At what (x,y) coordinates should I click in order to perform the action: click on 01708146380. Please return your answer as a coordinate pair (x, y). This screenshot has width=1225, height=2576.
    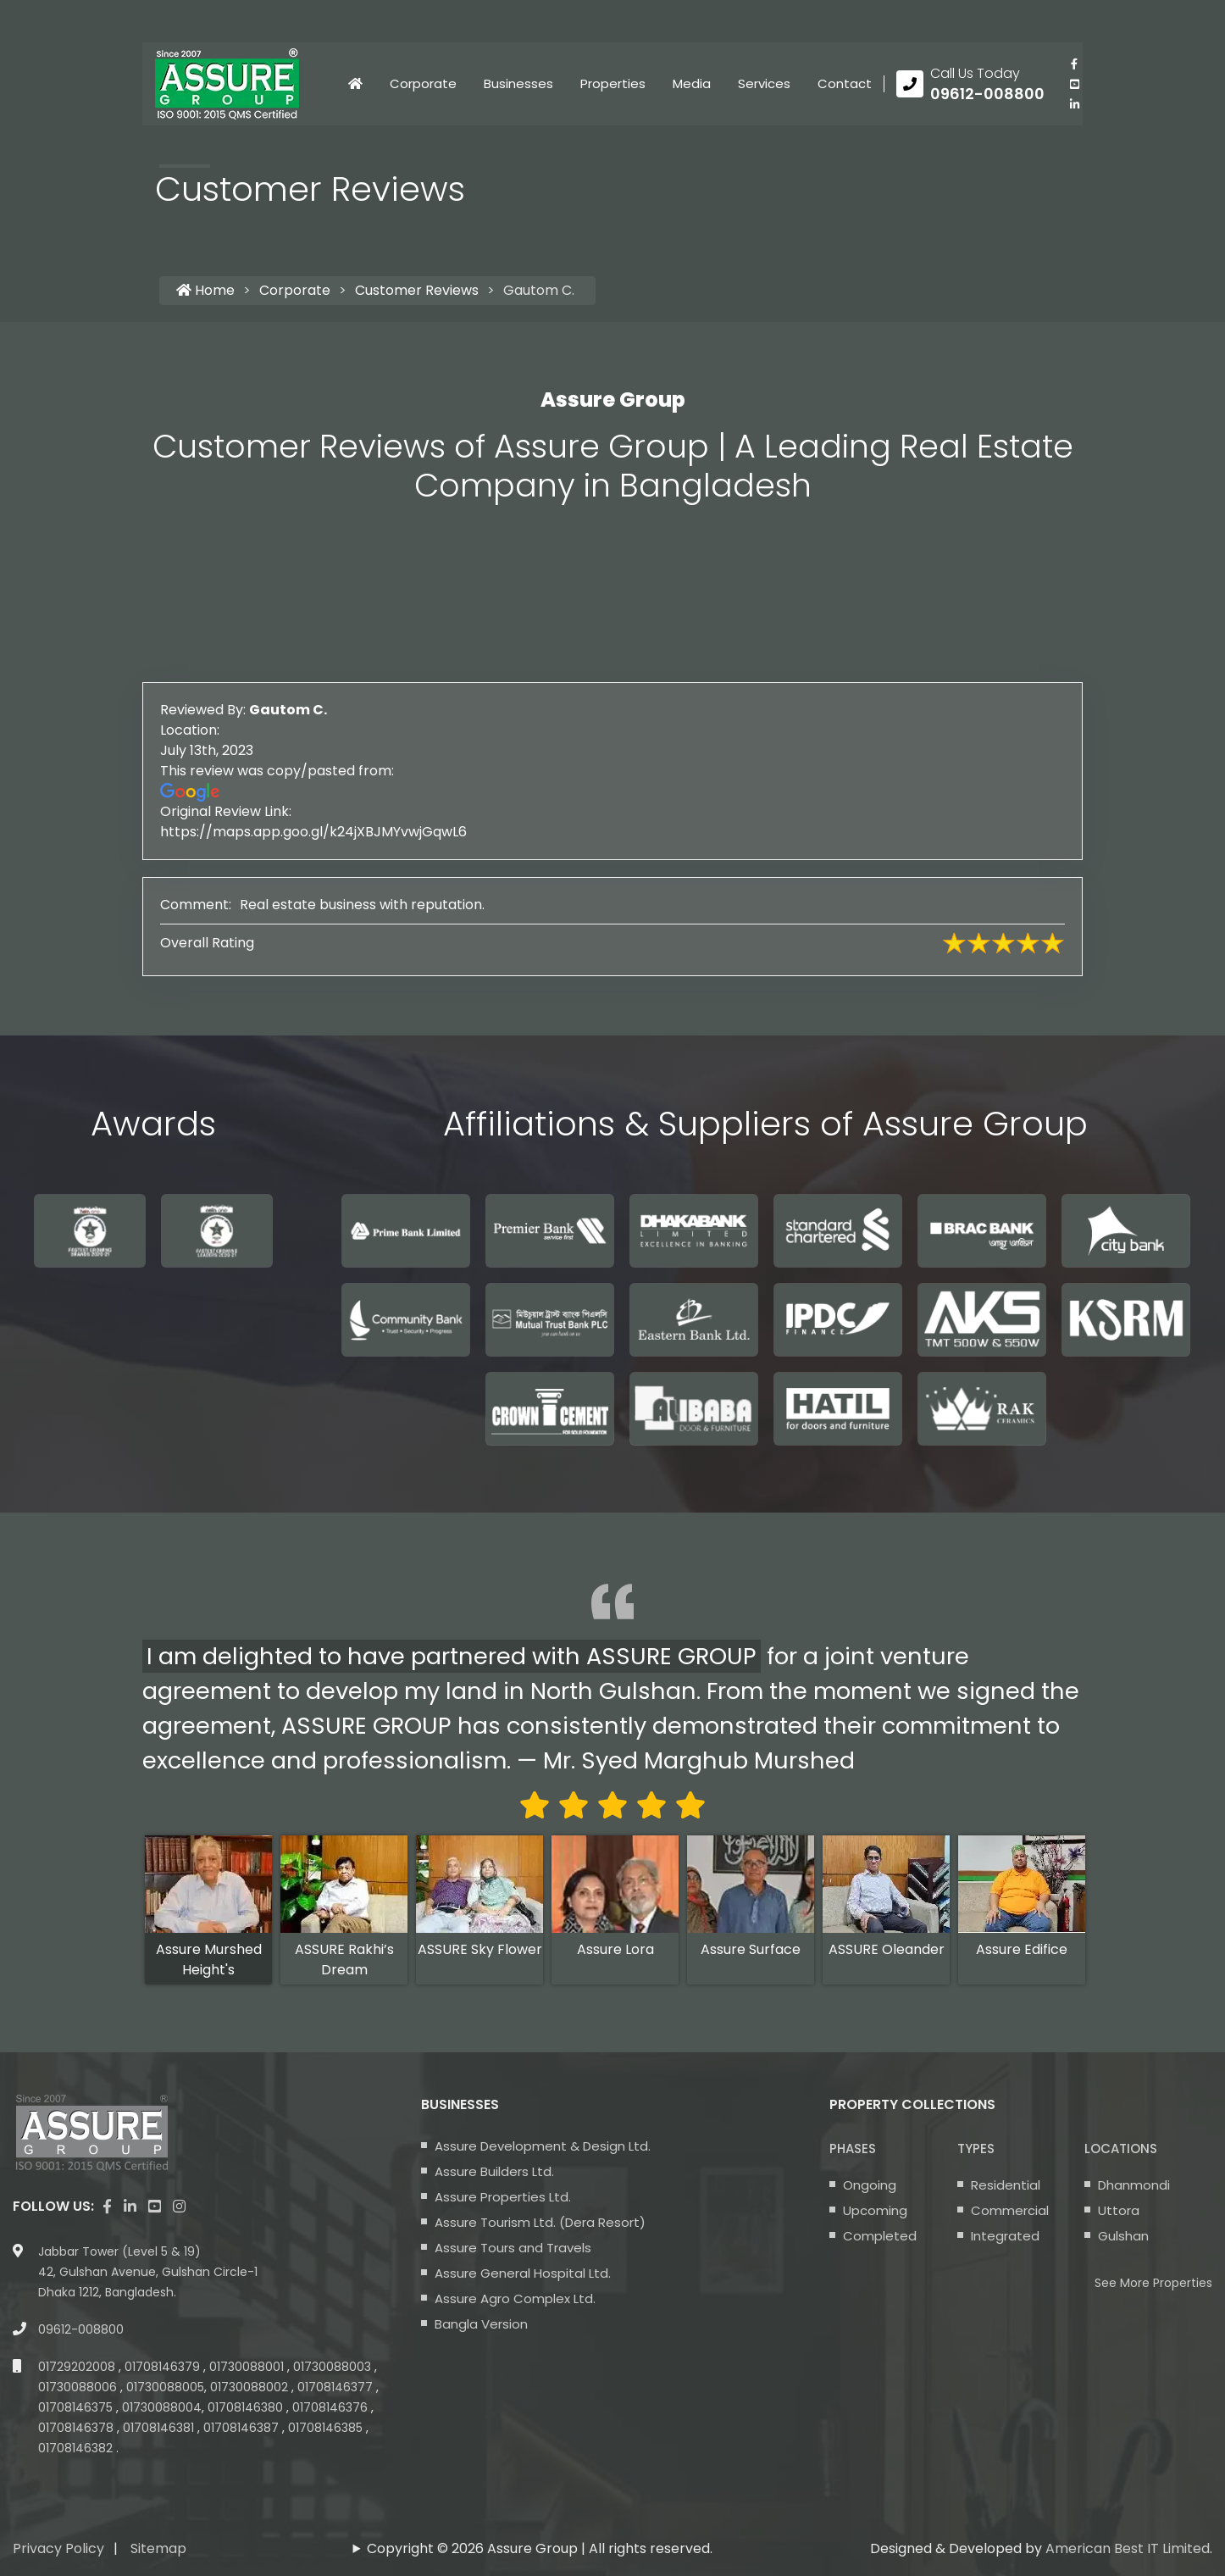
    Looking at the image, I should click on (247, 2407).